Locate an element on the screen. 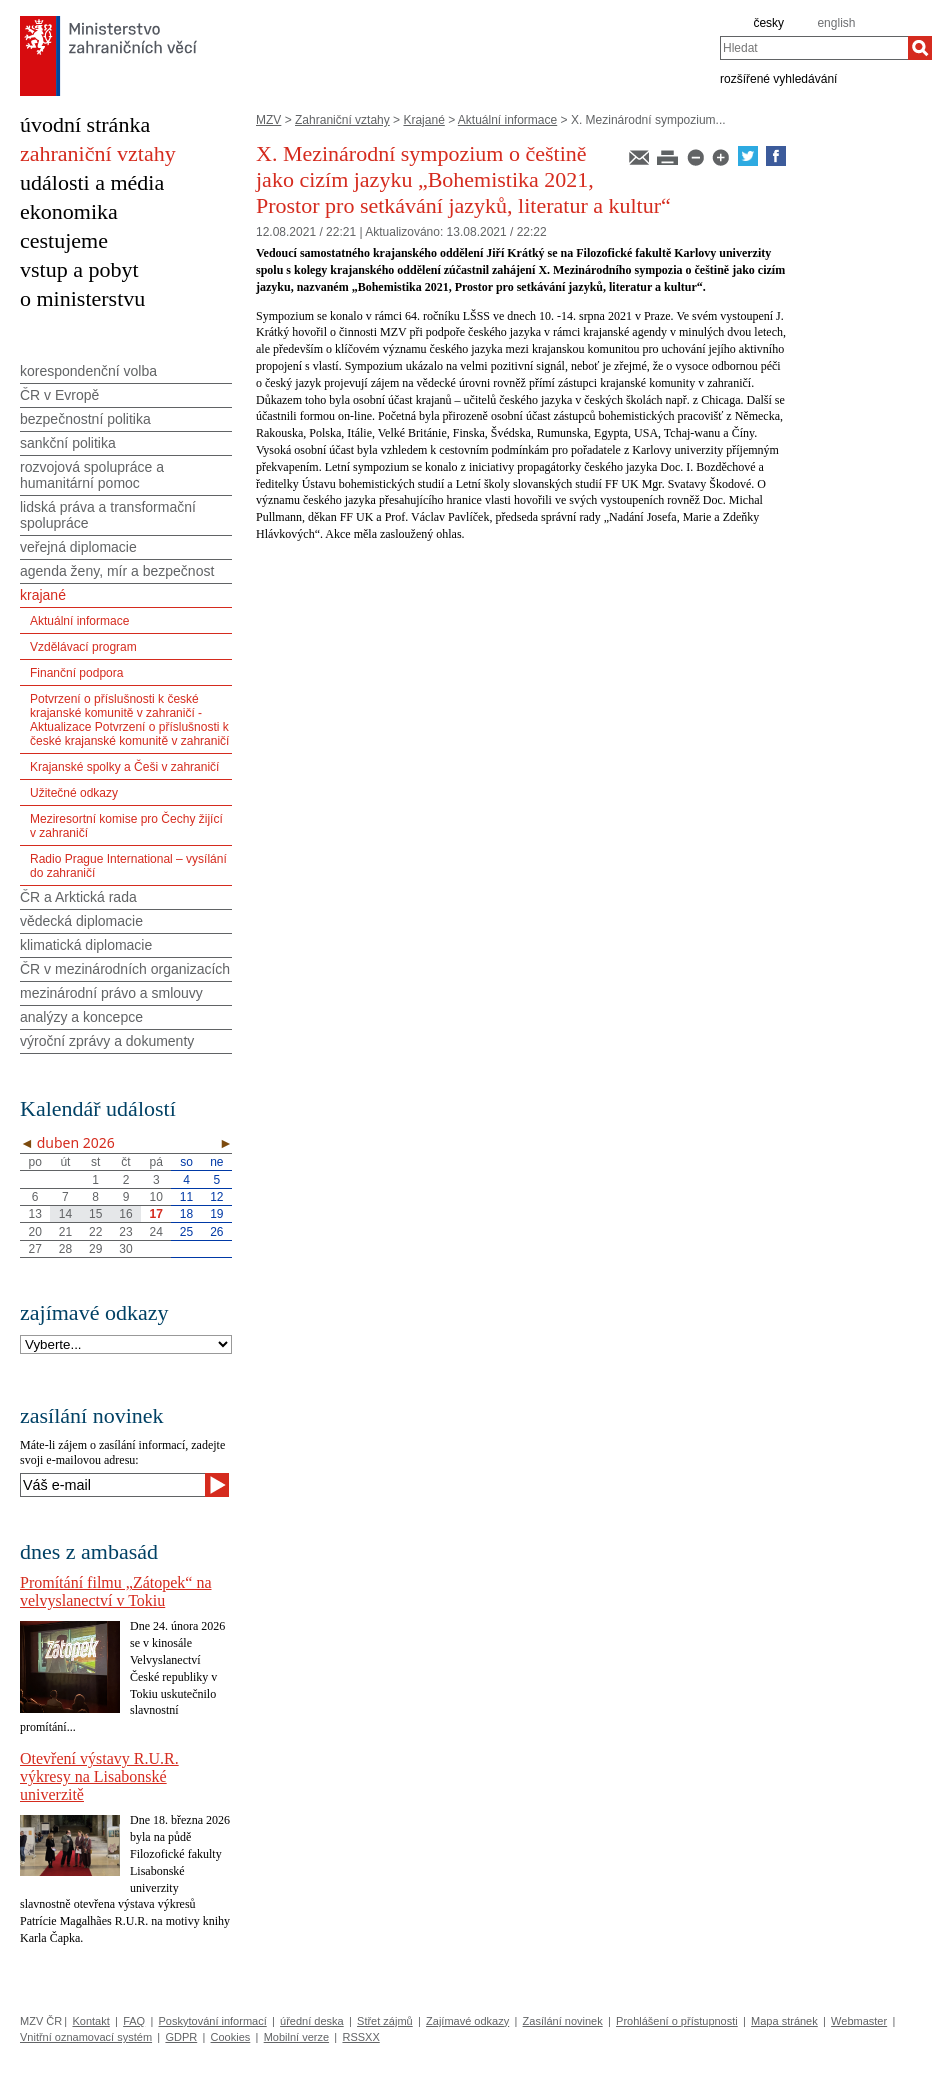 This screenshot has height=2090, width=952. rozvojová spolupráce a humanitární pomoc is located at coordinates (92, 475).